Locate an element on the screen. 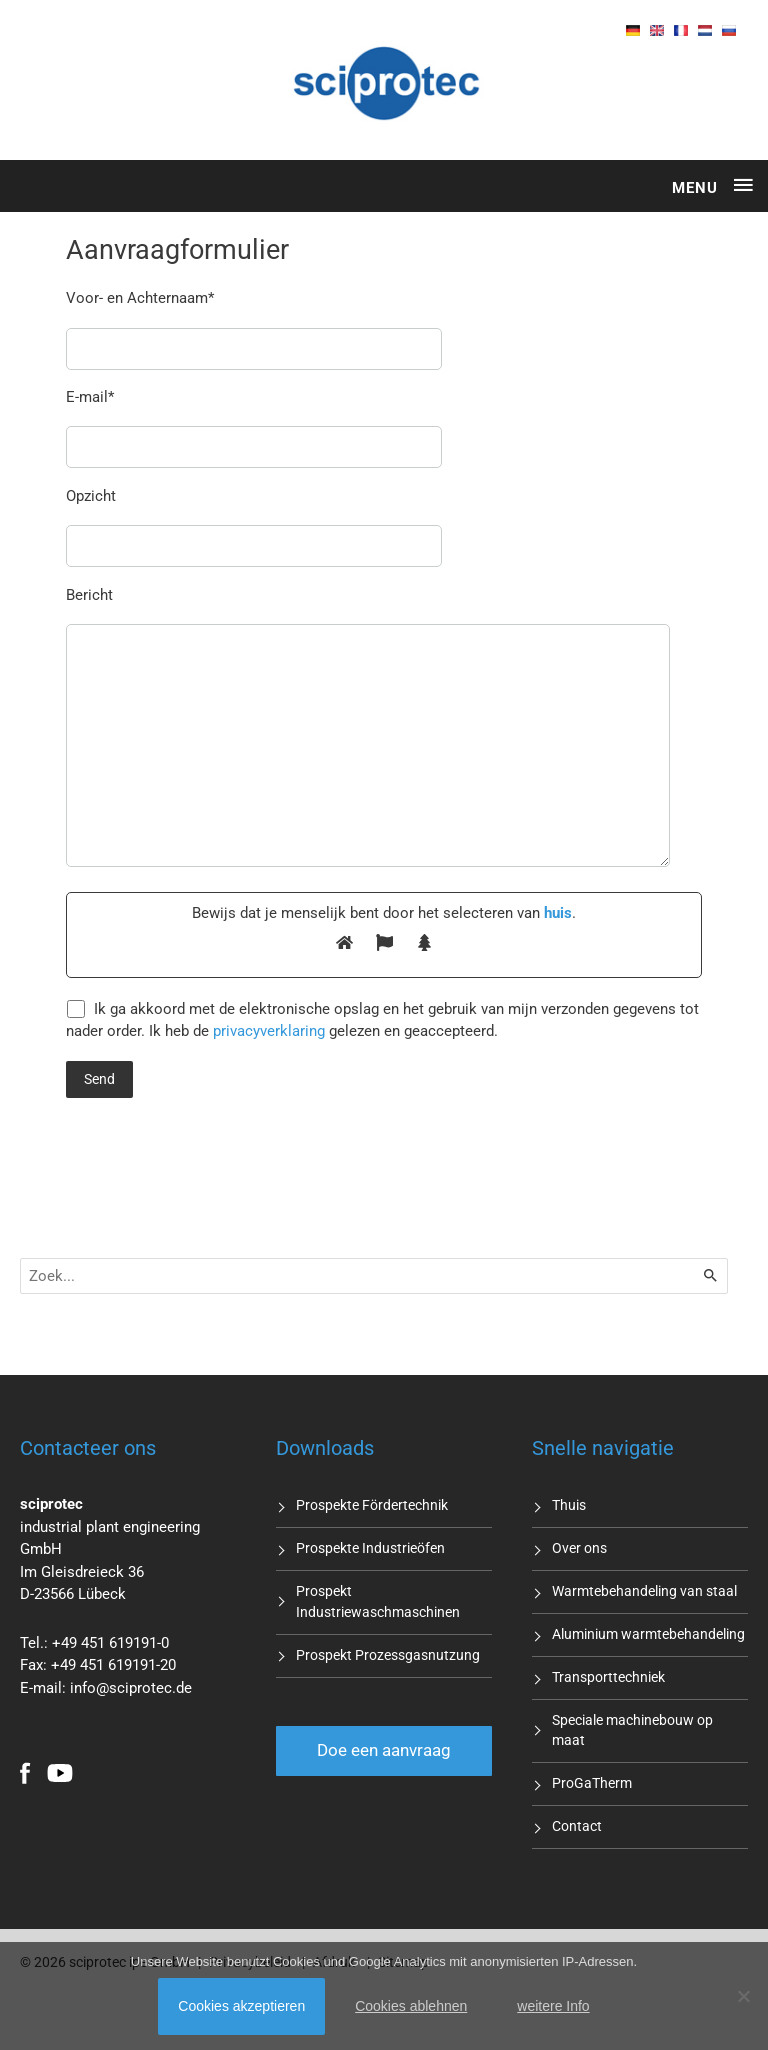 The width and height of the screenshot is (768, 2050). Speciale machinebouw op maat is located at coordinates (632, 1728).